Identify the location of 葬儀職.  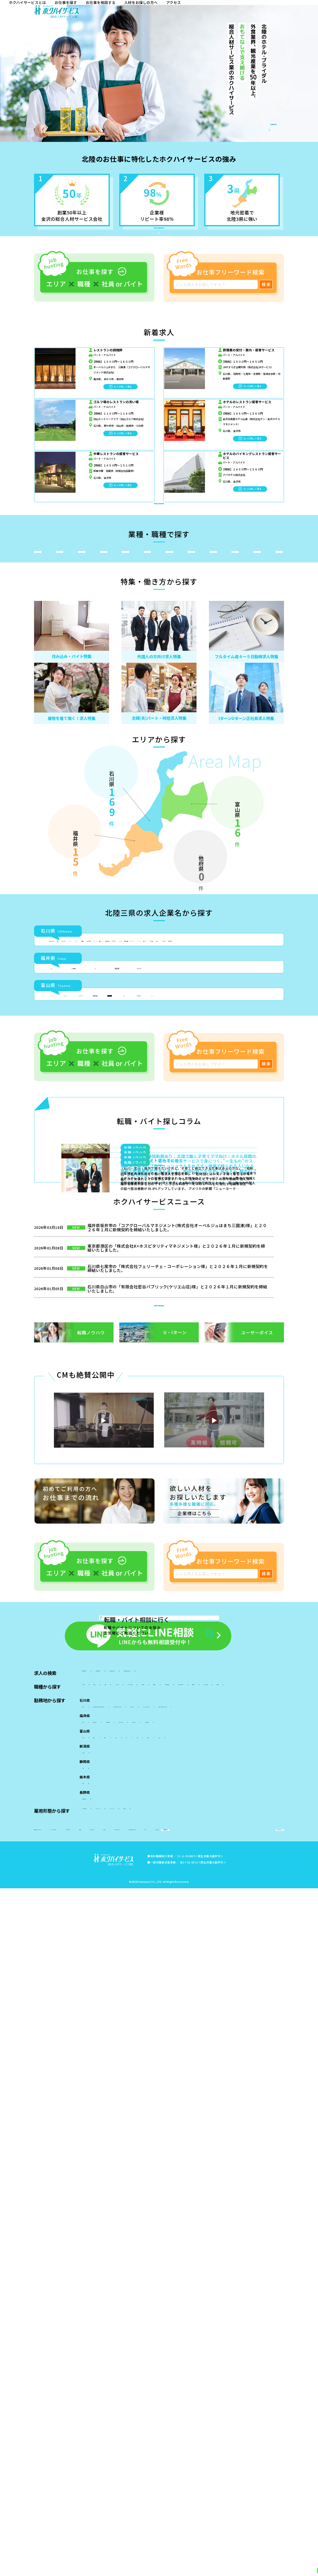
(177, 2319).